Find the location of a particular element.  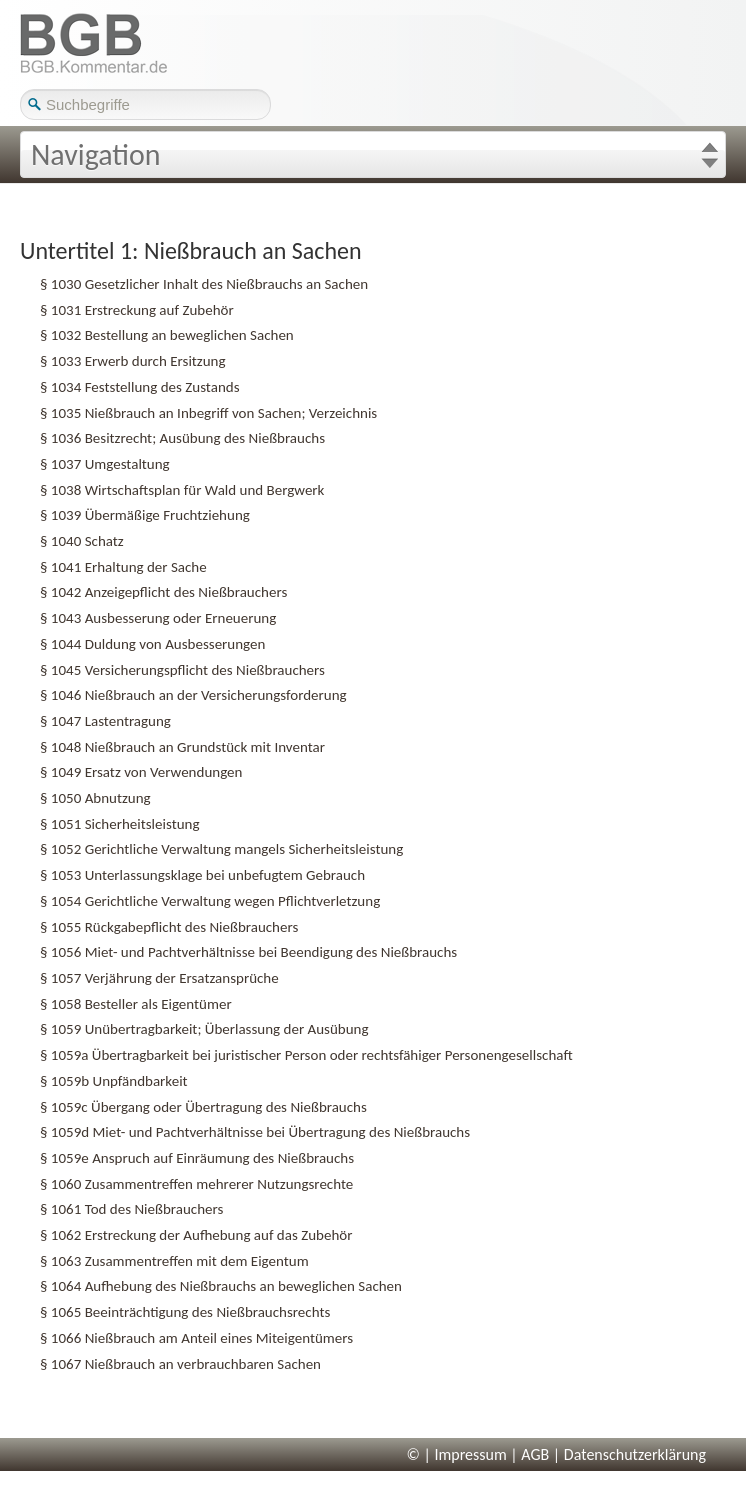

§ 1047 Lastentragung is located at coordinates (105, 721).